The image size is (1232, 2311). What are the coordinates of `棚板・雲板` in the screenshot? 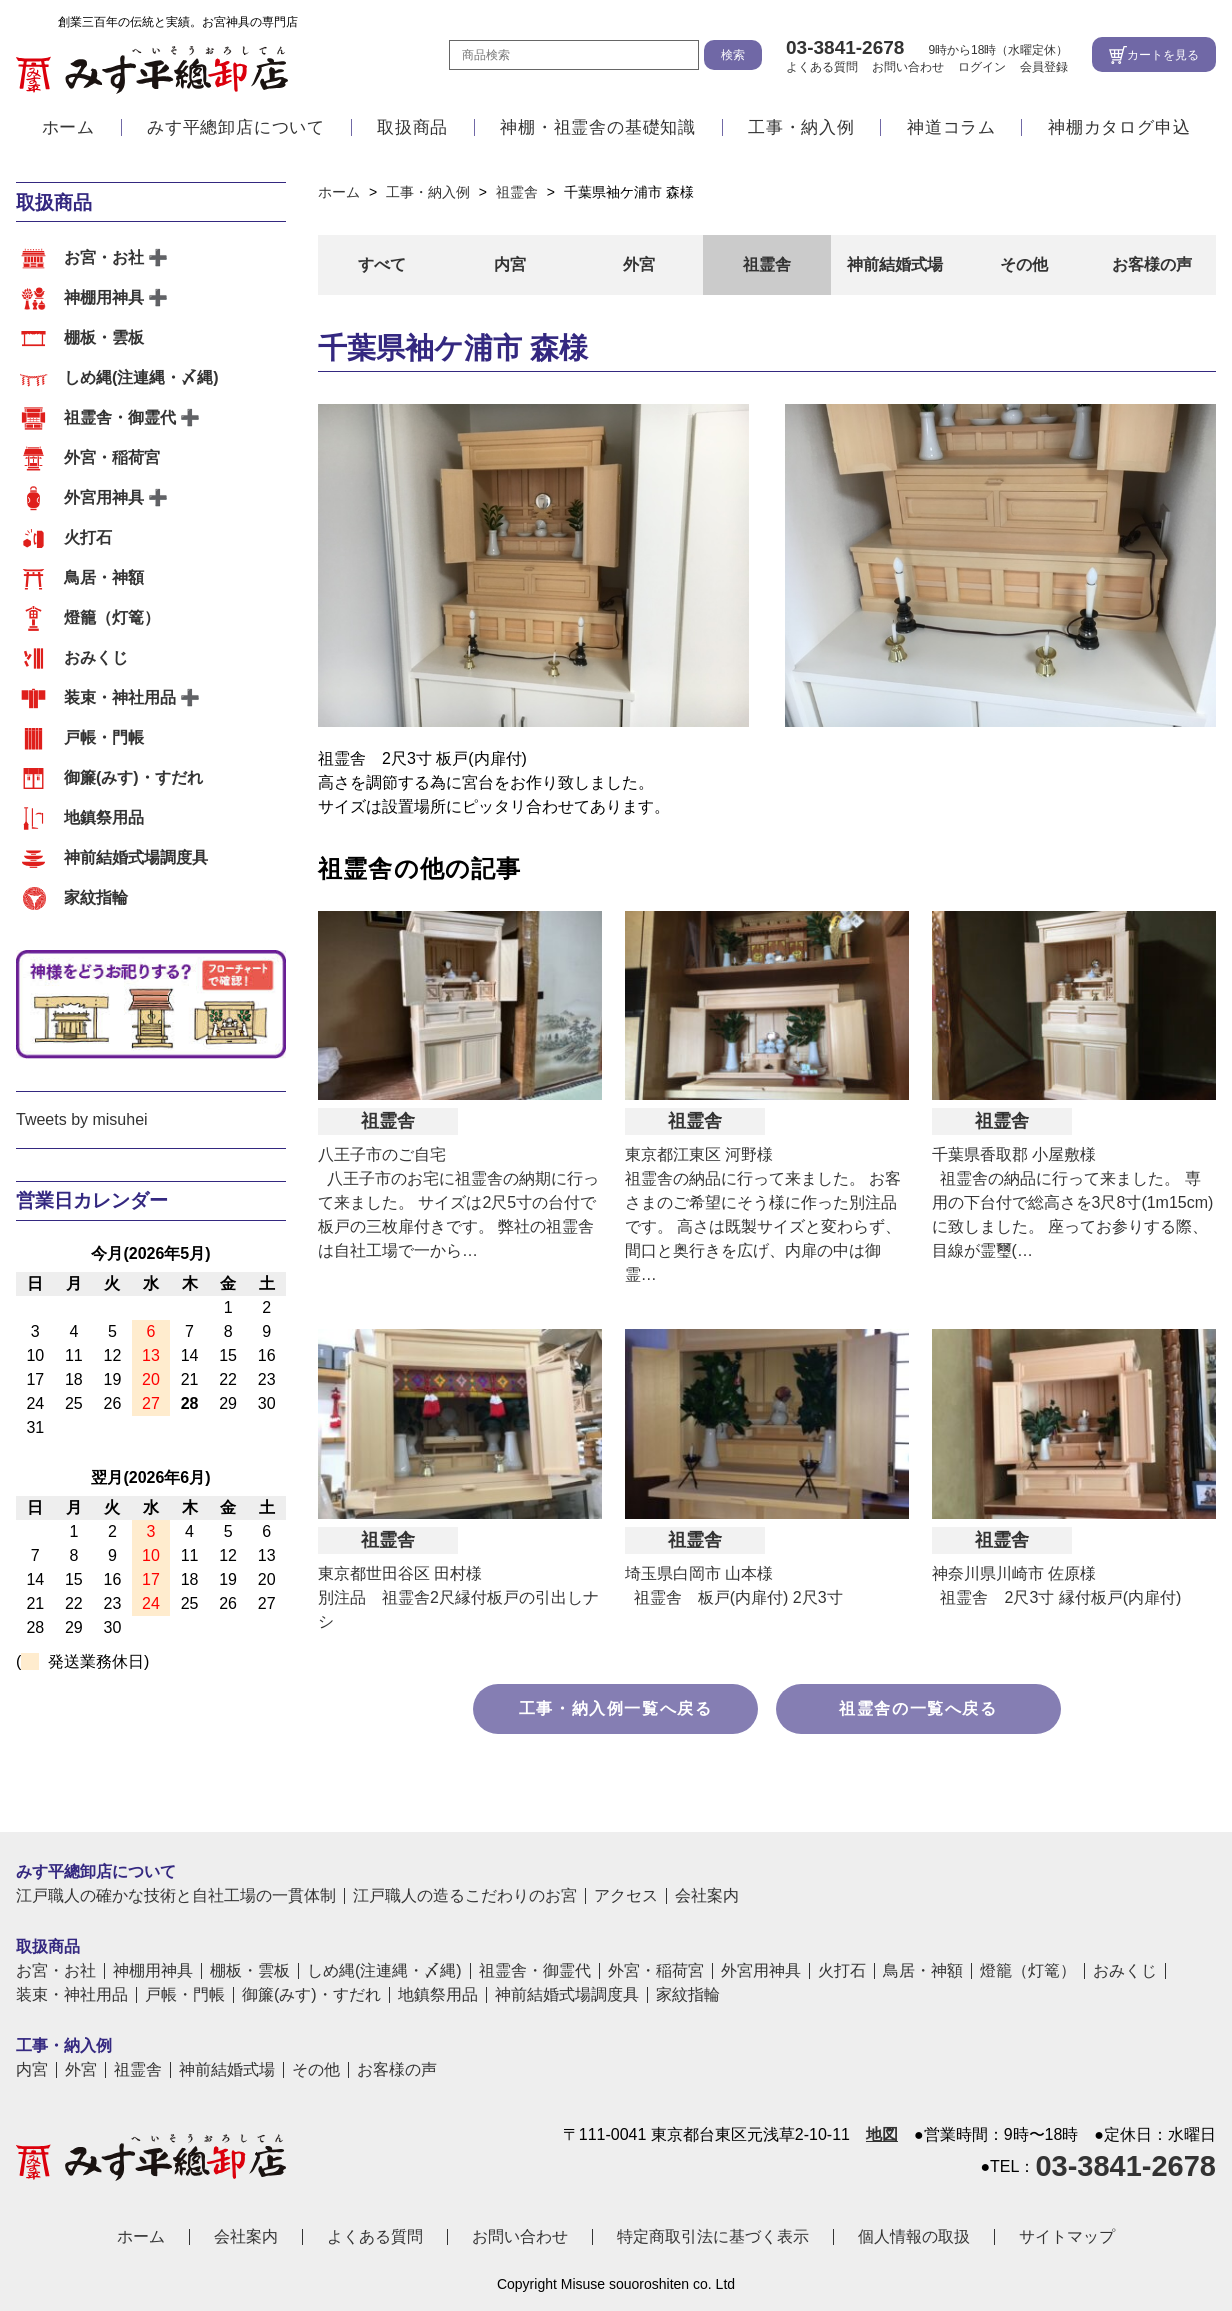 It's located at (104, 337).